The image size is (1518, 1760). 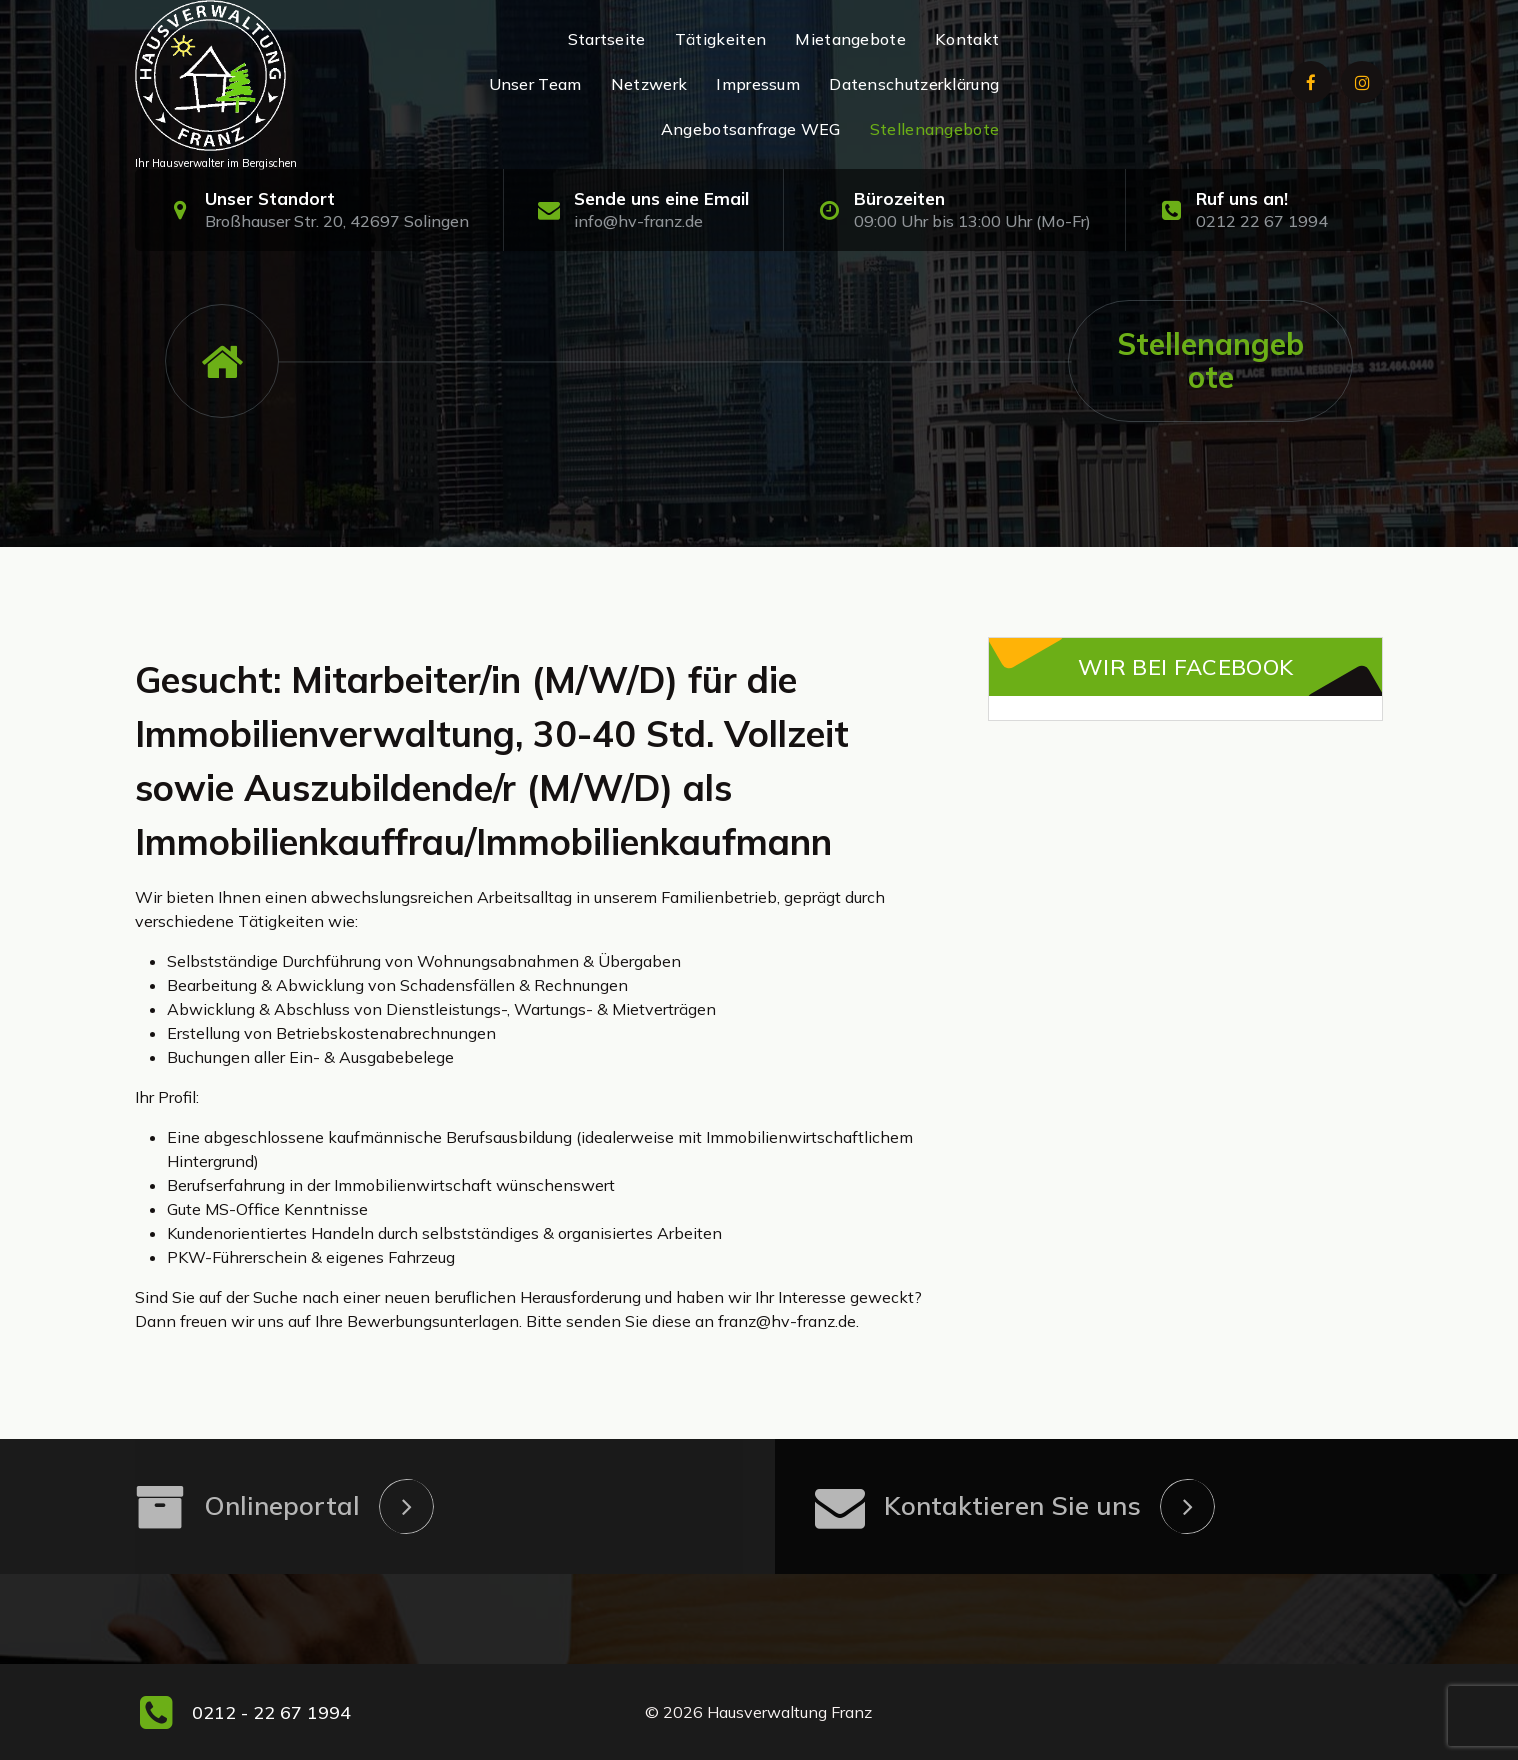 What do you see at coordinates (967, 39) in the screenshot?
I see `Kontakt` at bounding box center [967, 39].